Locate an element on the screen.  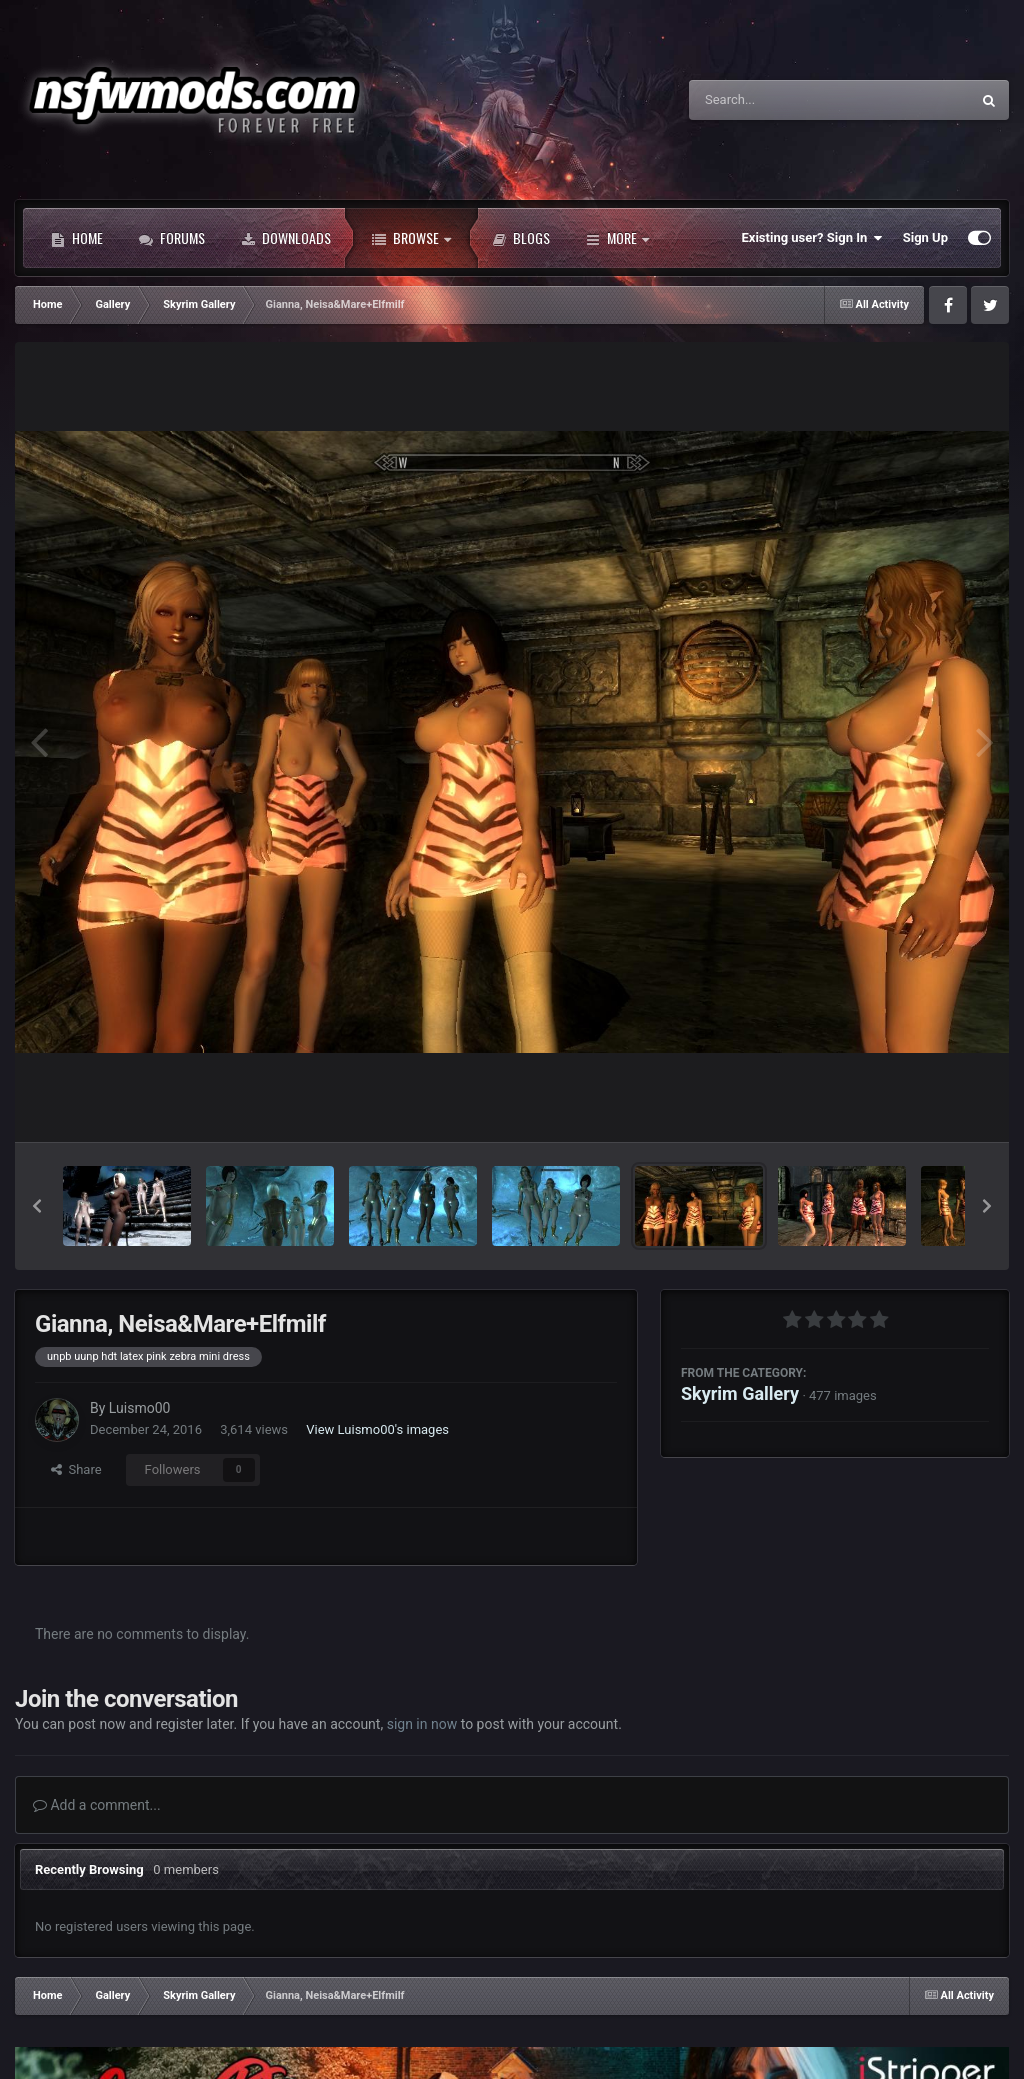
Browse is located at coordinates (411, 238).